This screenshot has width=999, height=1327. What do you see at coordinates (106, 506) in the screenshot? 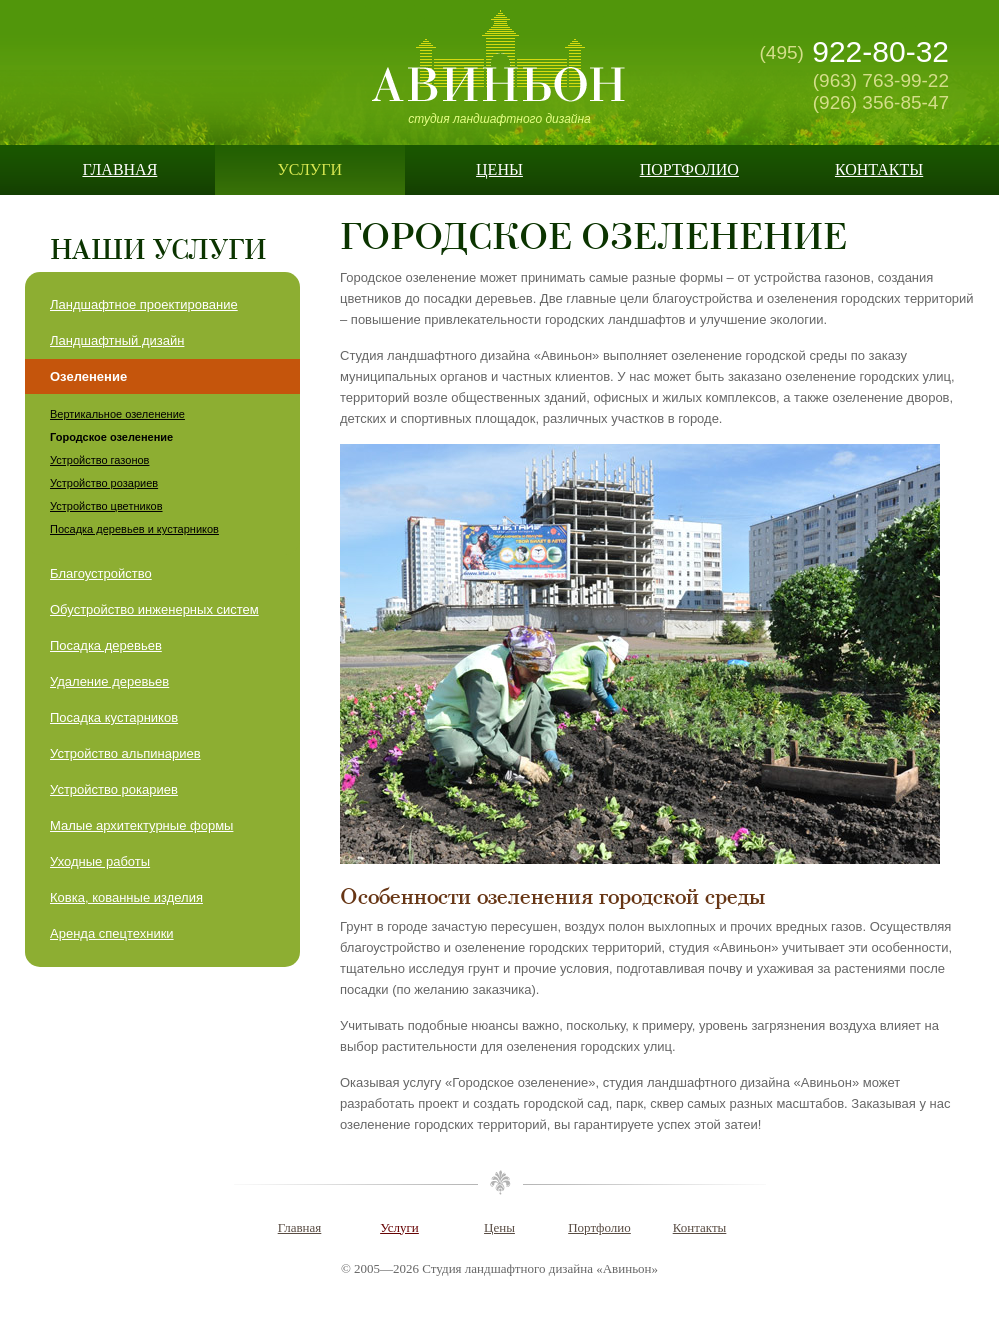
I see `Устройство цветников` at bounding box center [106, 506].